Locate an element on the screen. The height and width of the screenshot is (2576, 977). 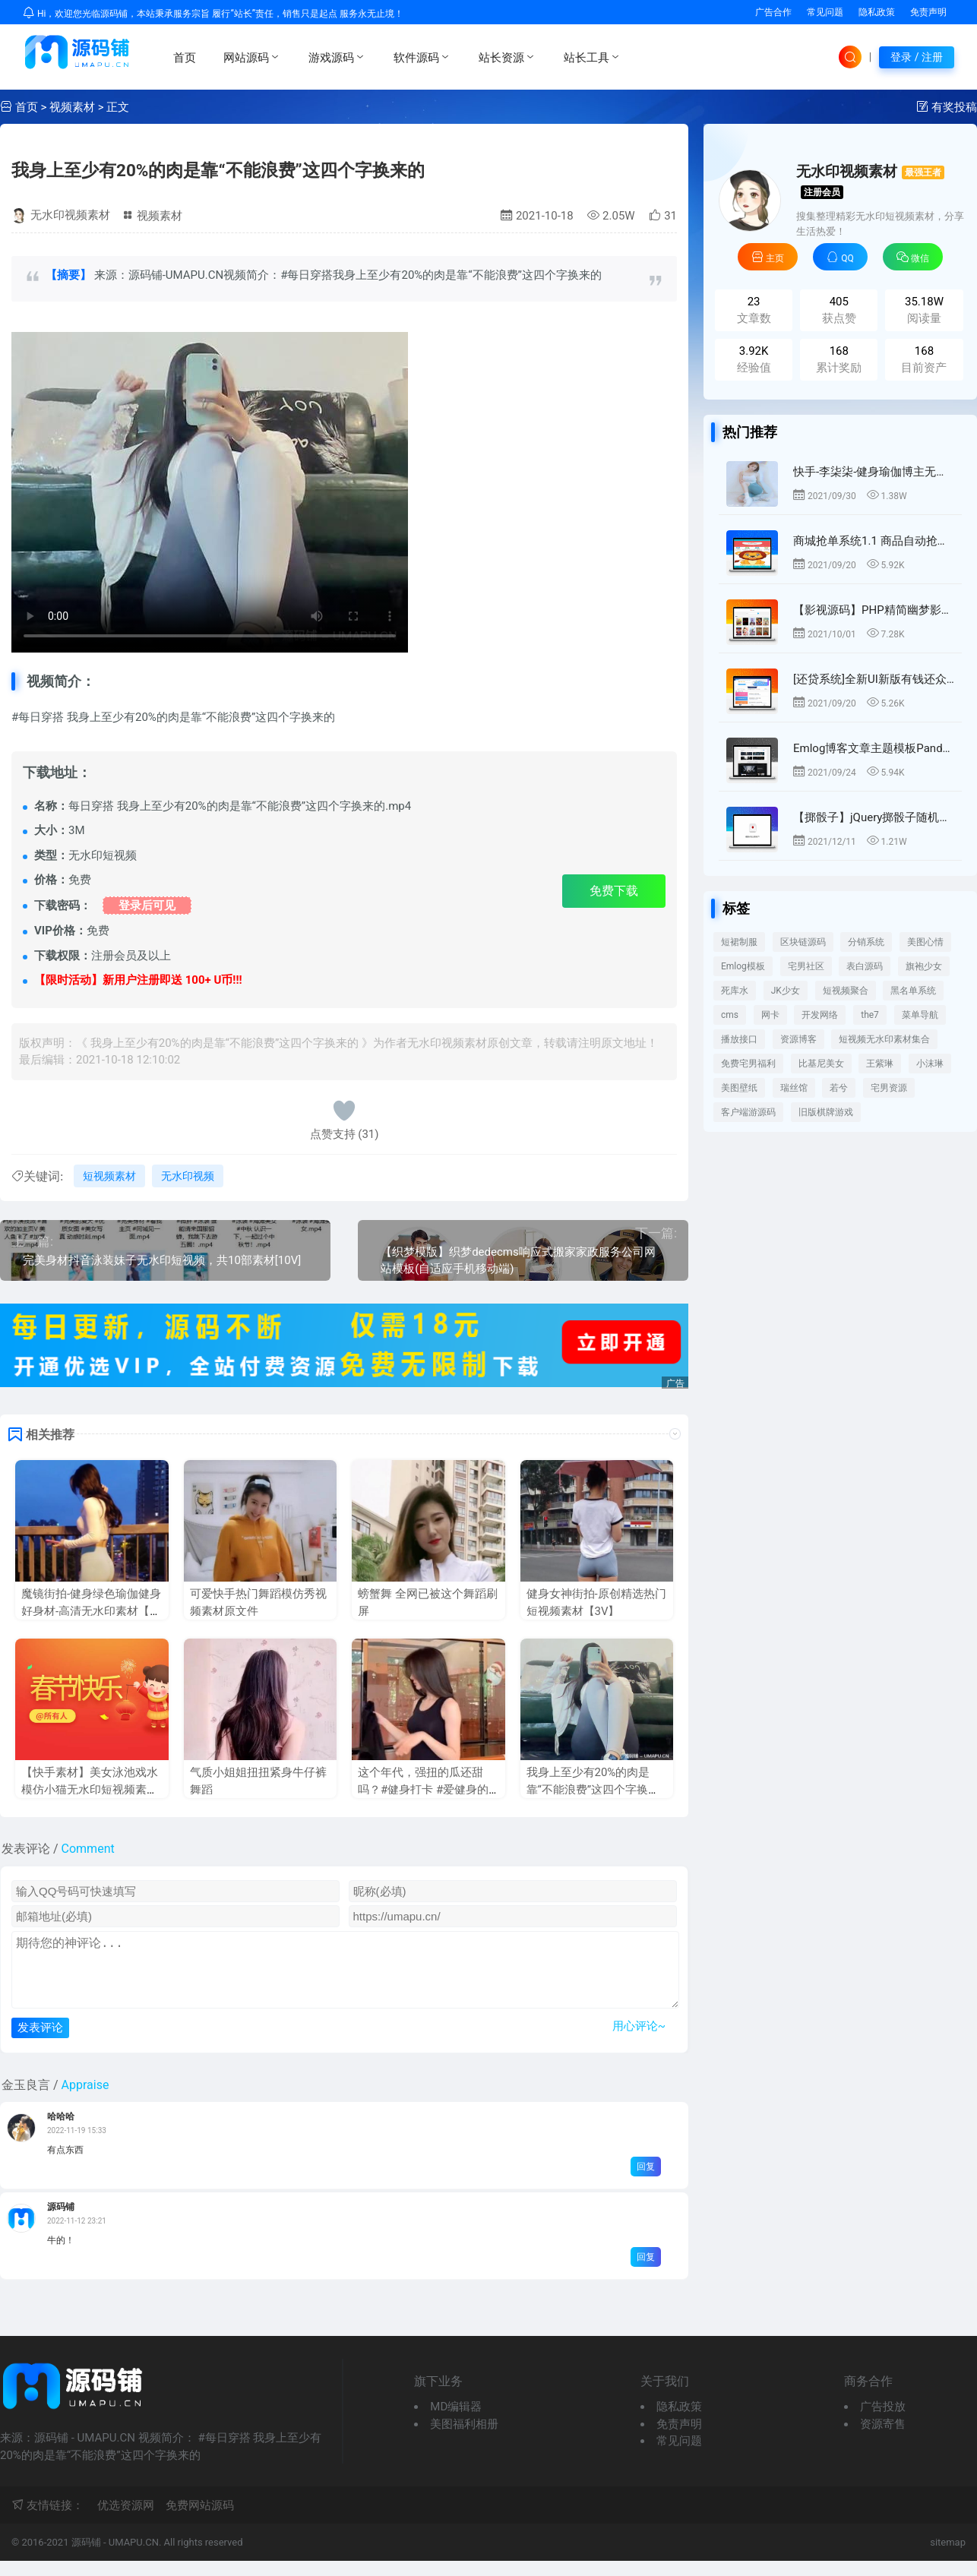
cms is located at coordinates (729, 1015).